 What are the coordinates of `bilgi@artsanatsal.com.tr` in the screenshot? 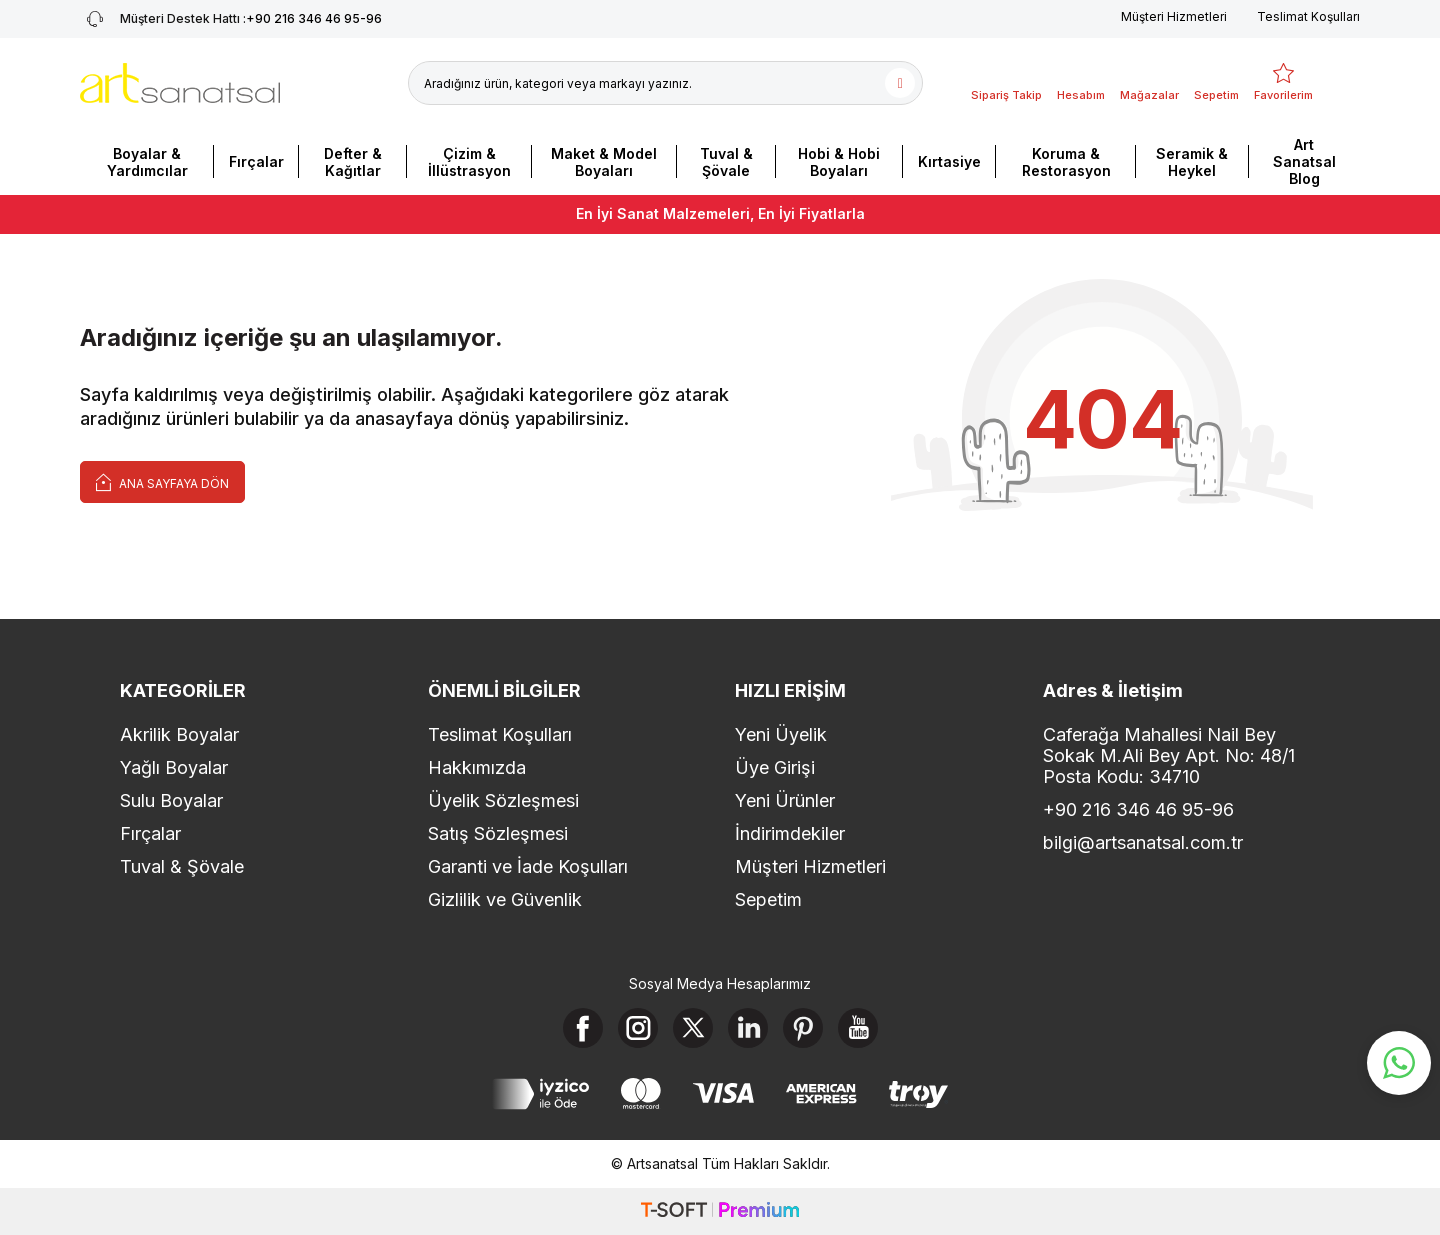 It's located at (1143, 842).